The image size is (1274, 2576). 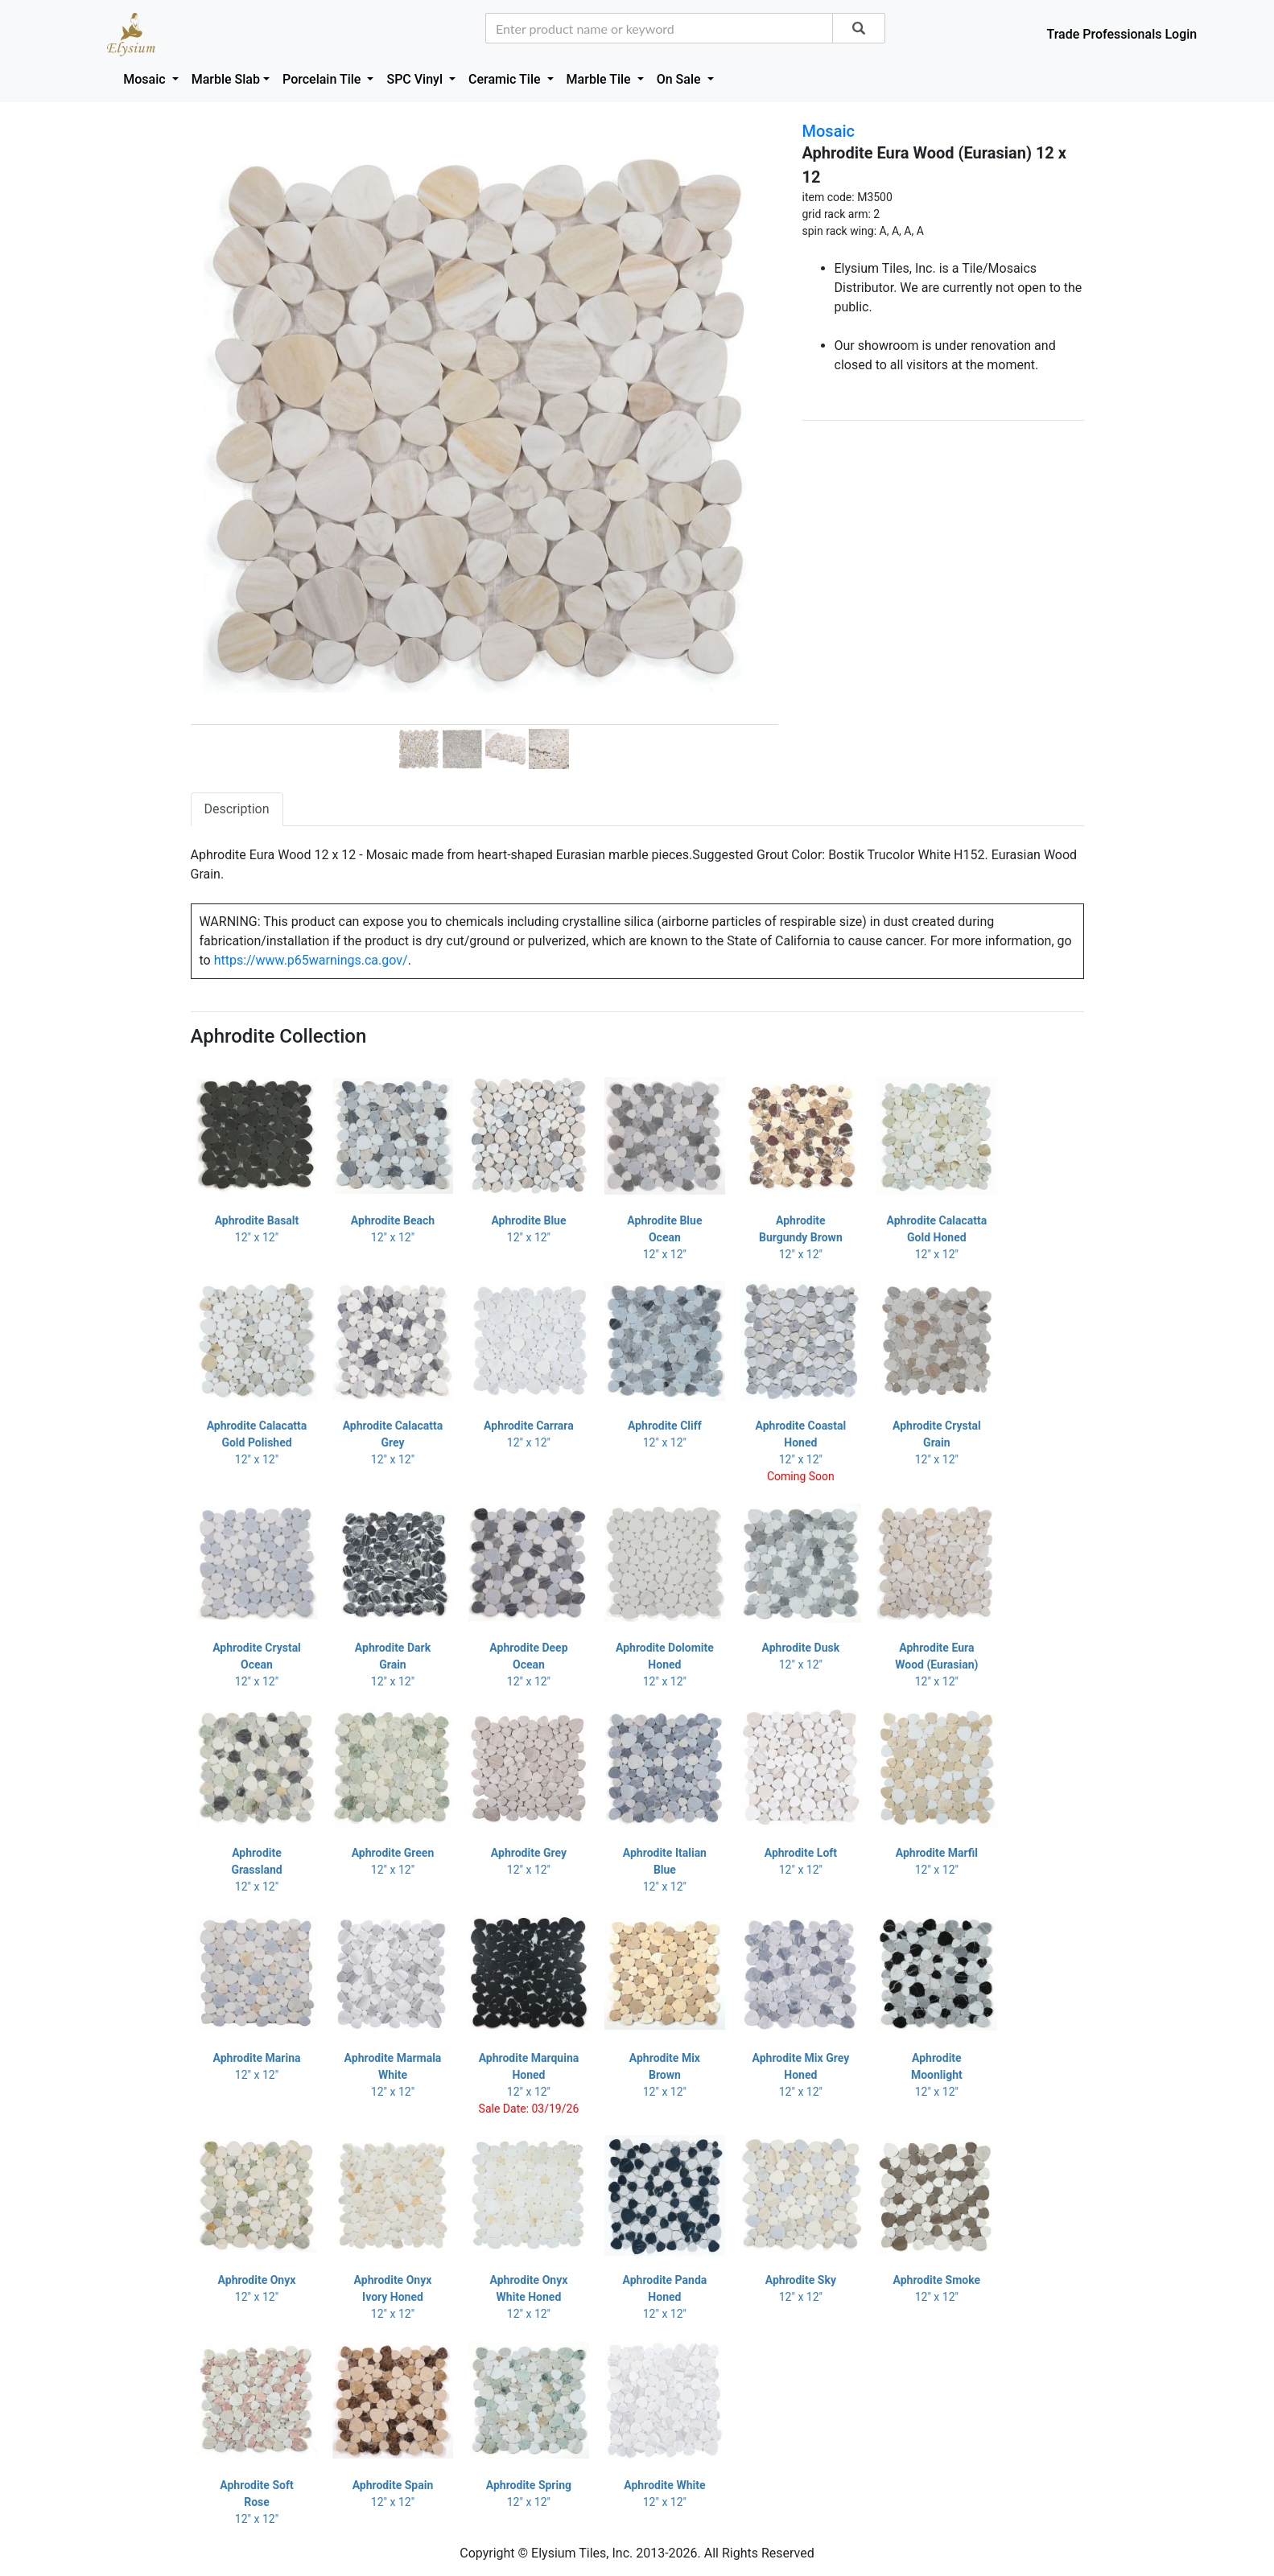 I want to click on Porcelain Tile, so click(x=323, y=79).